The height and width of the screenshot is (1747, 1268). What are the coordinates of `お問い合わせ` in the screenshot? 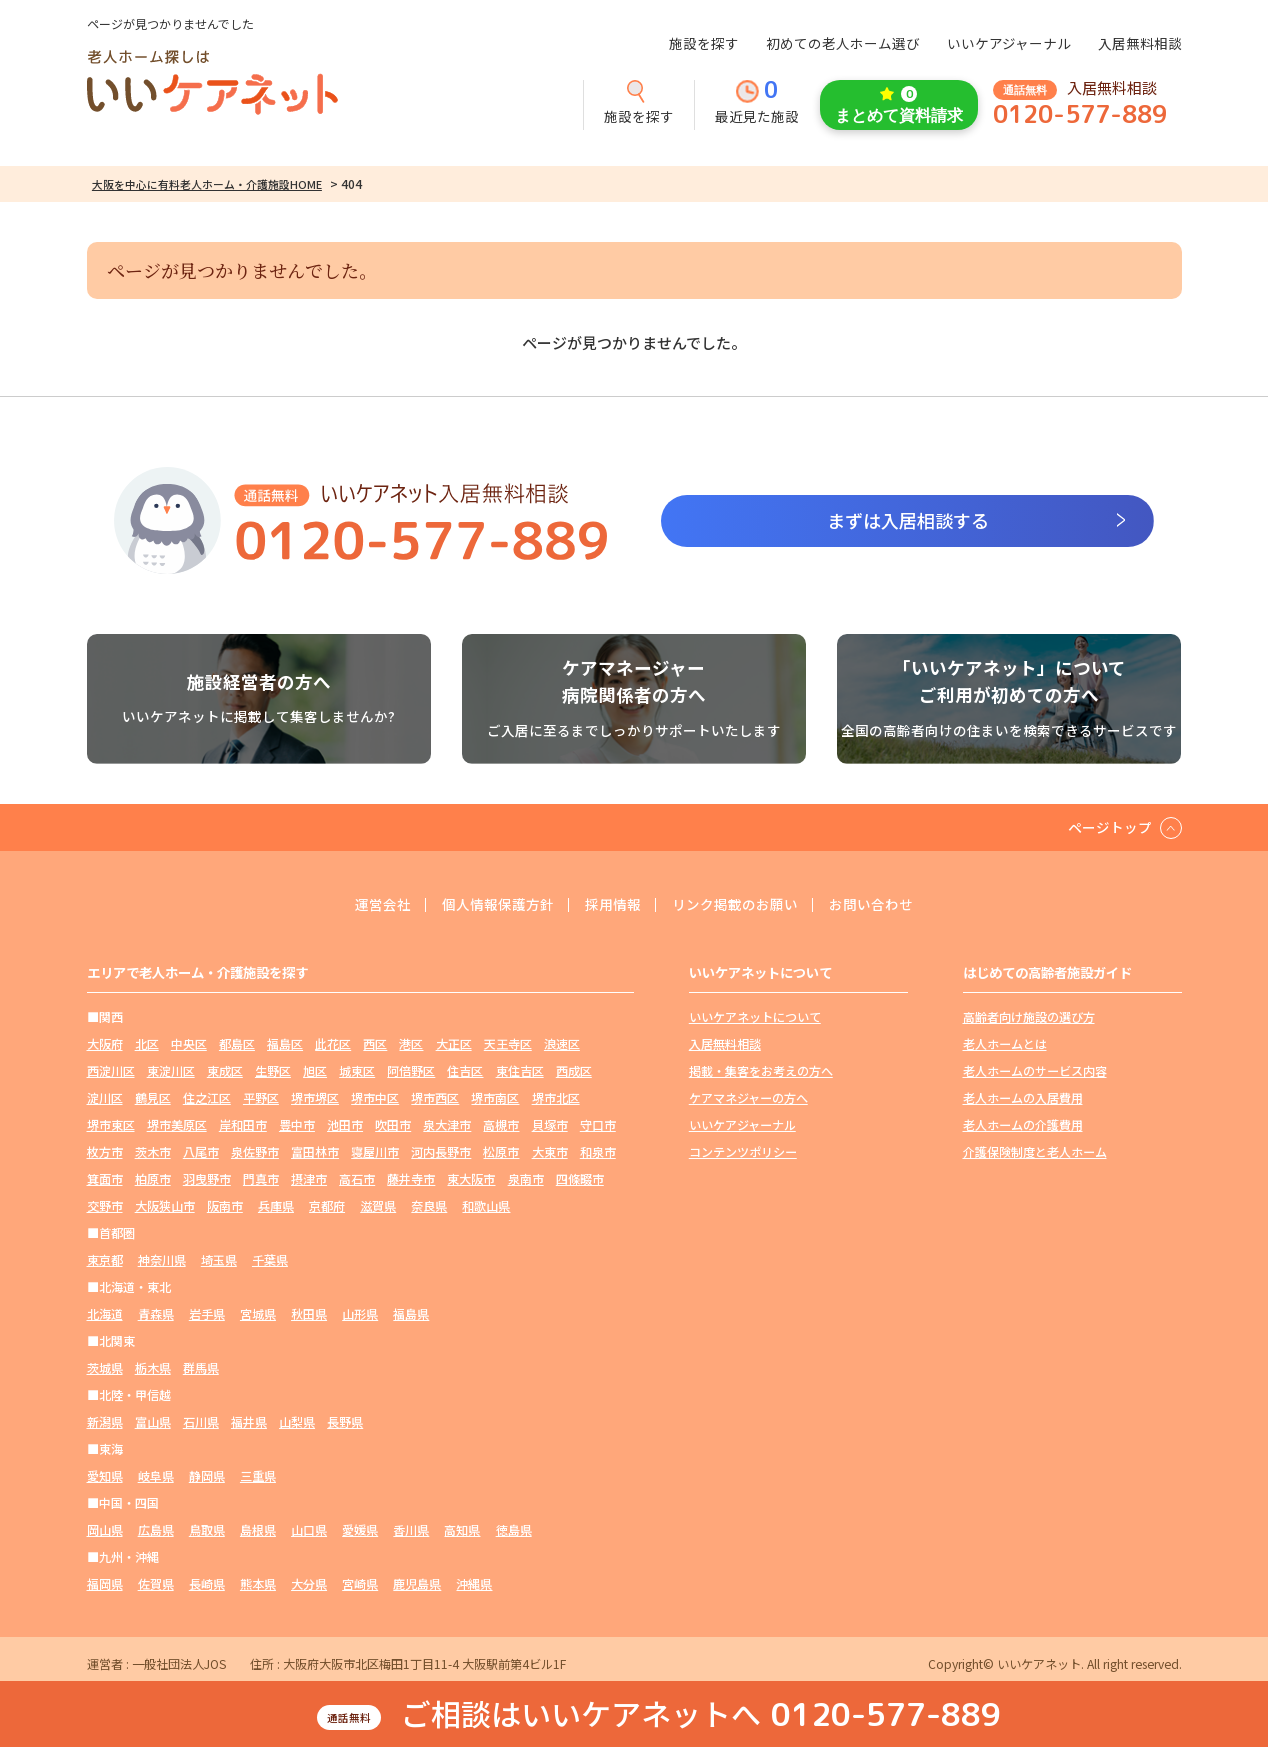 It's located at (871, 905).